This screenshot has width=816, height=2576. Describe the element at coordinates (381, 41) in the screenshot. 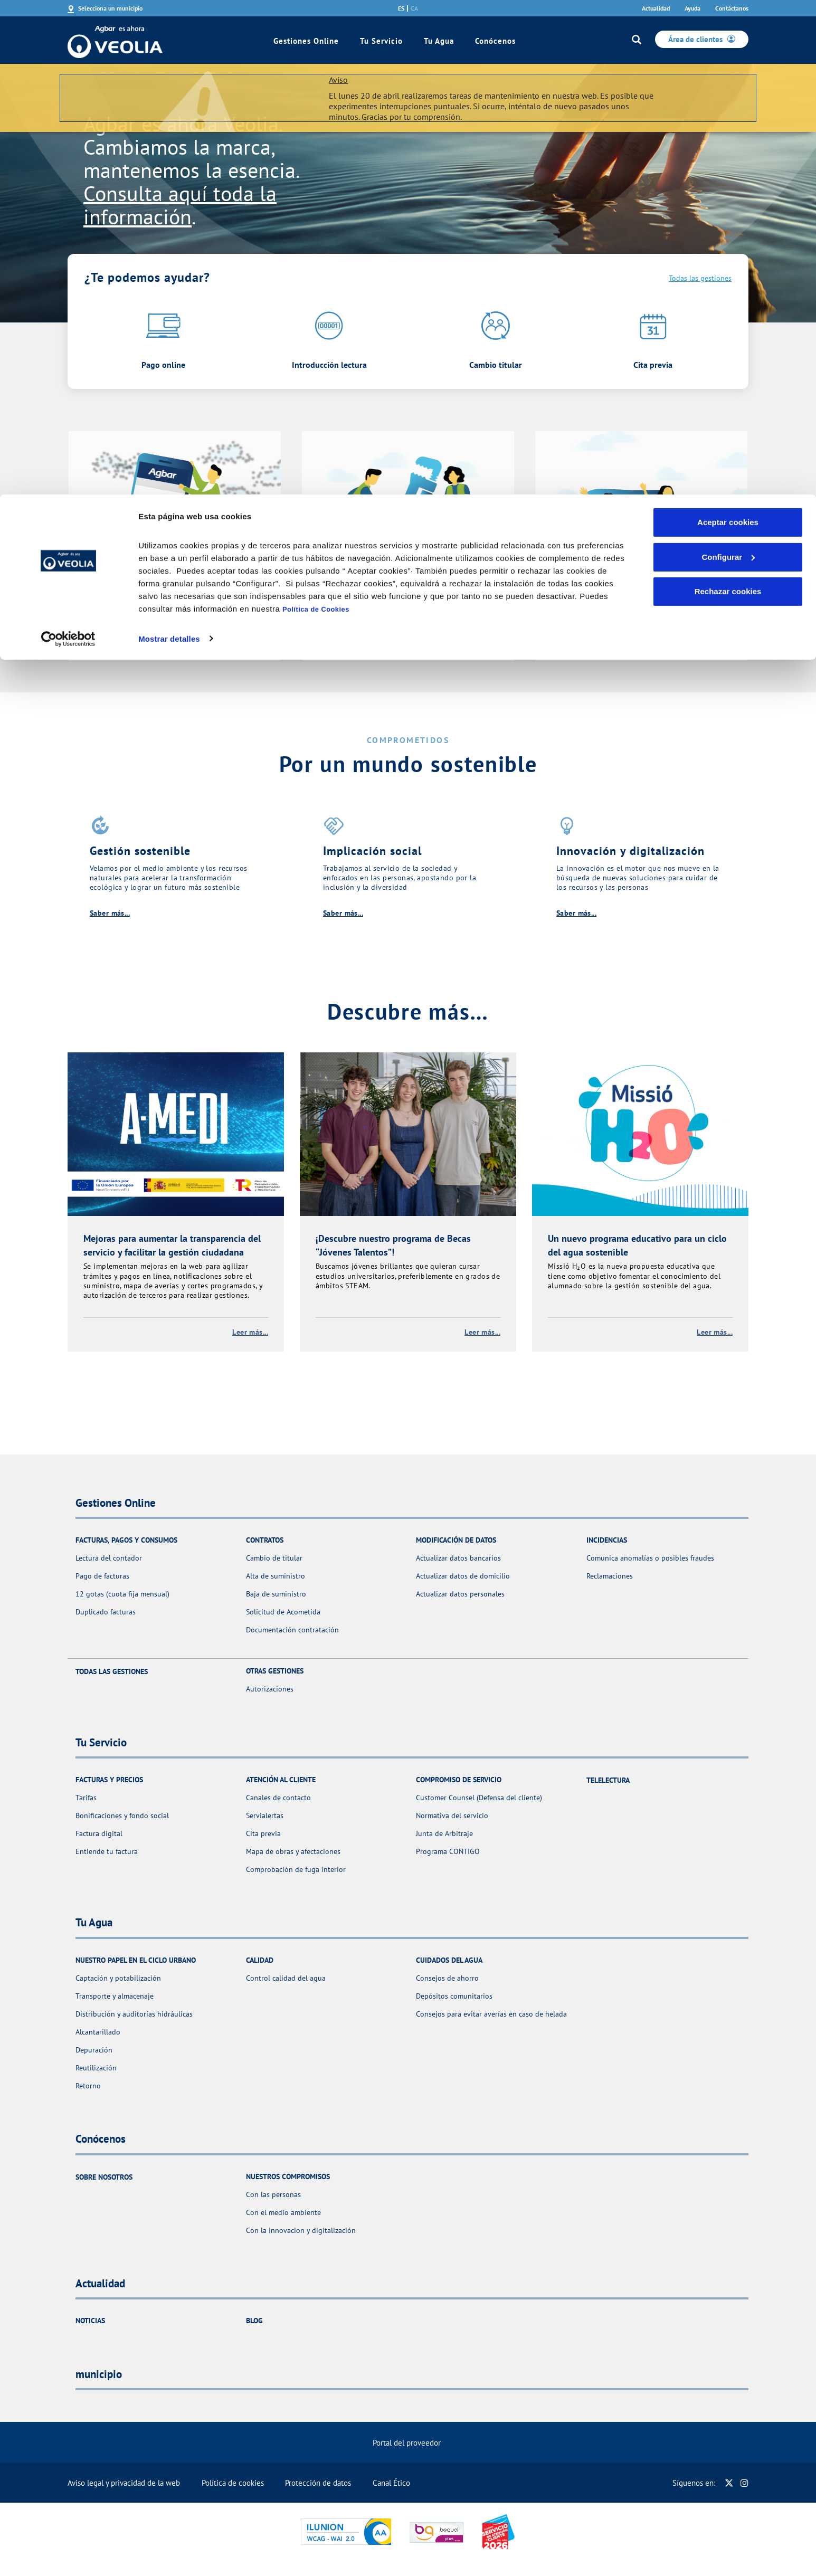

I see `Tu Servicio [link]` at that location.